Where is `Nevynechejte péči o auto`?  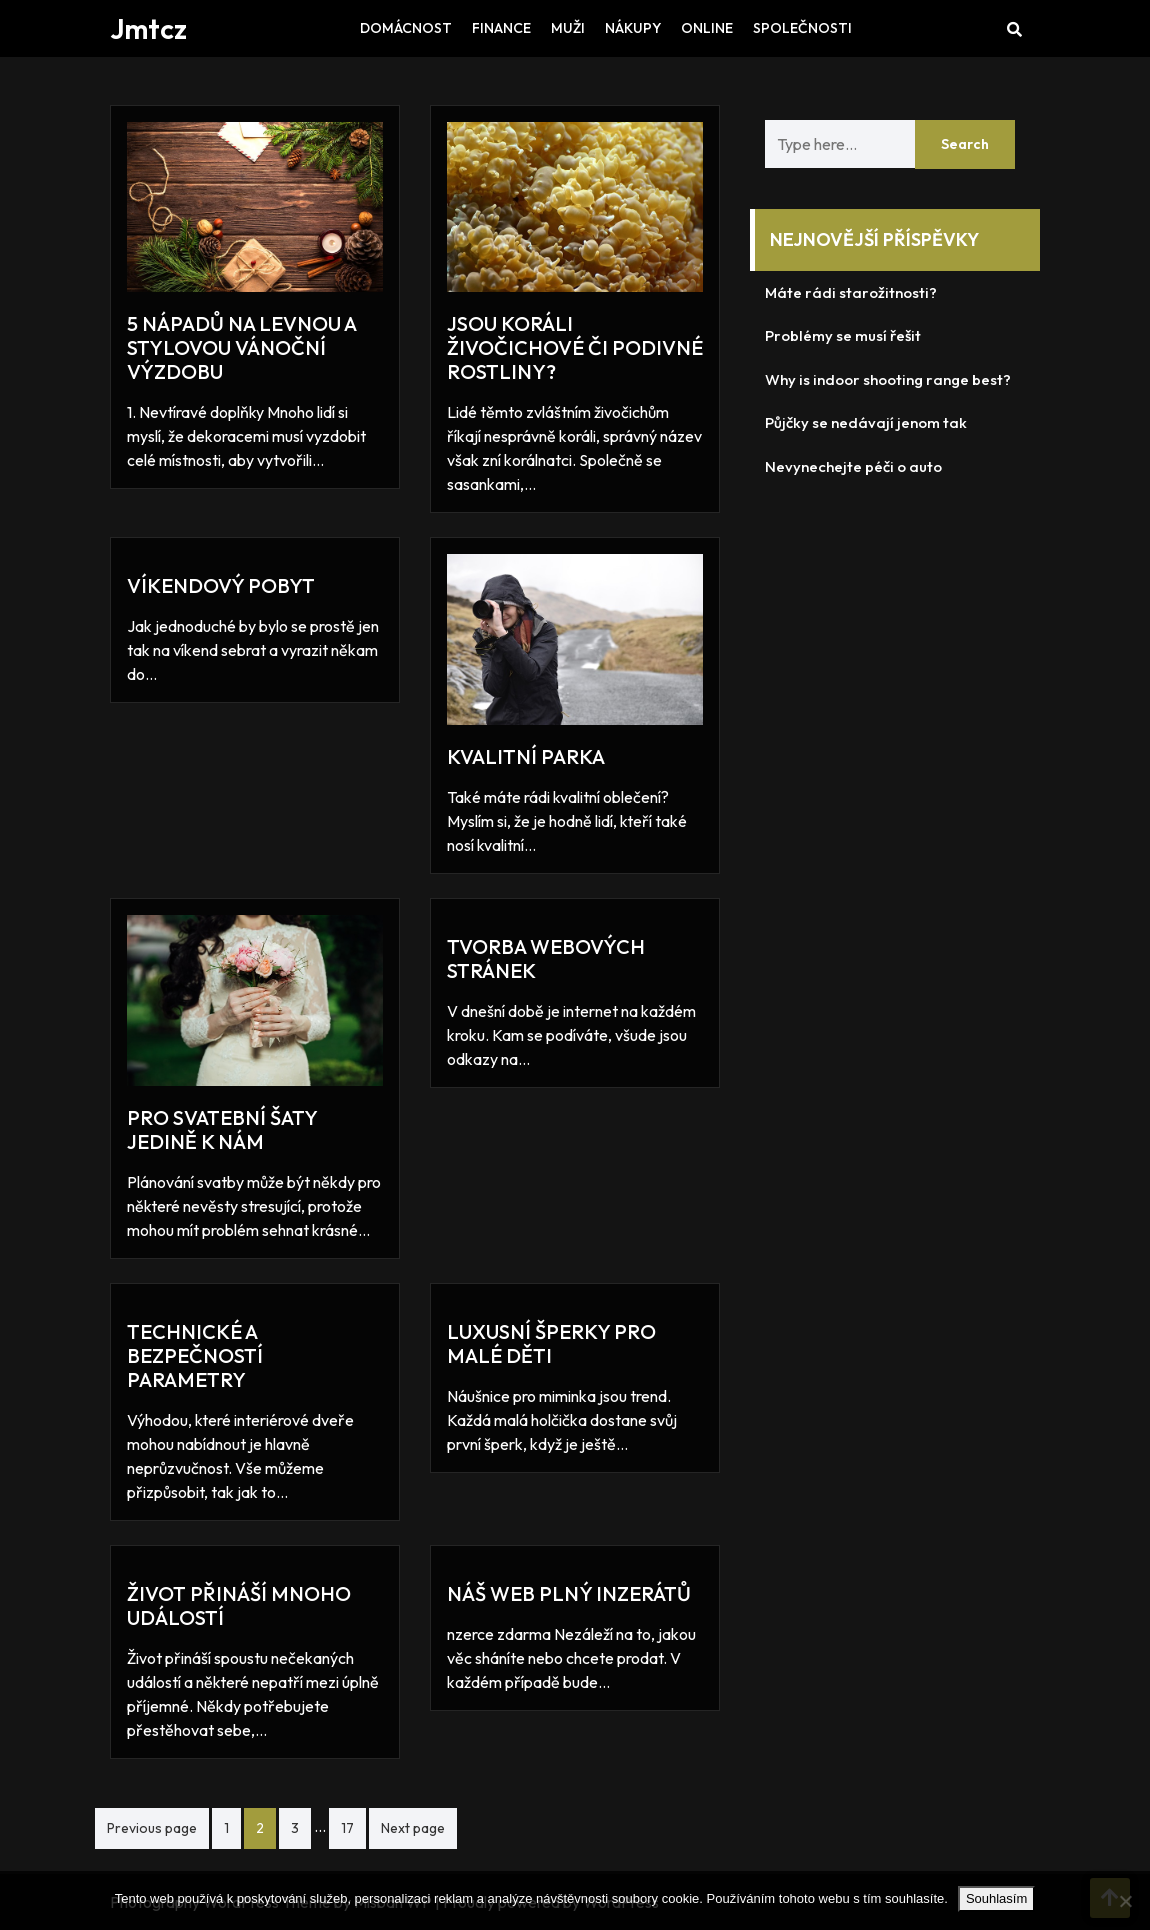 Nevynechejte péči o auto is located at coordinates (853, 466).